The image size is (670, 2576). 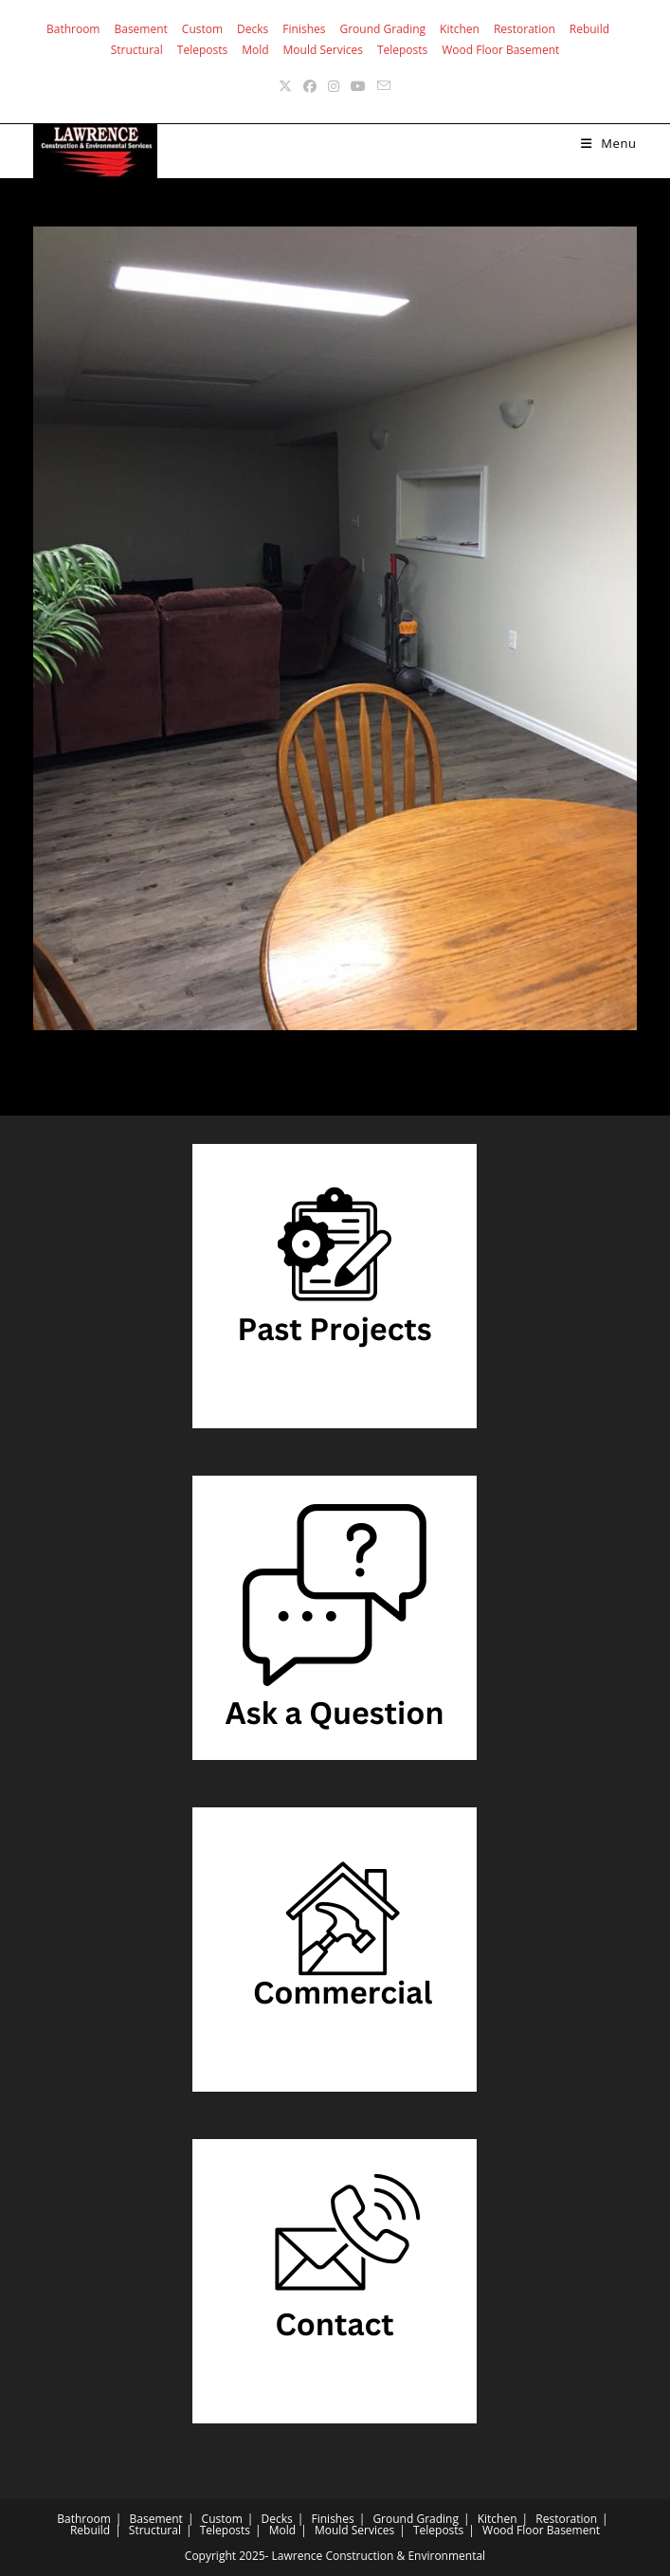 I want to click on Structural, so click(x=137, y=50).